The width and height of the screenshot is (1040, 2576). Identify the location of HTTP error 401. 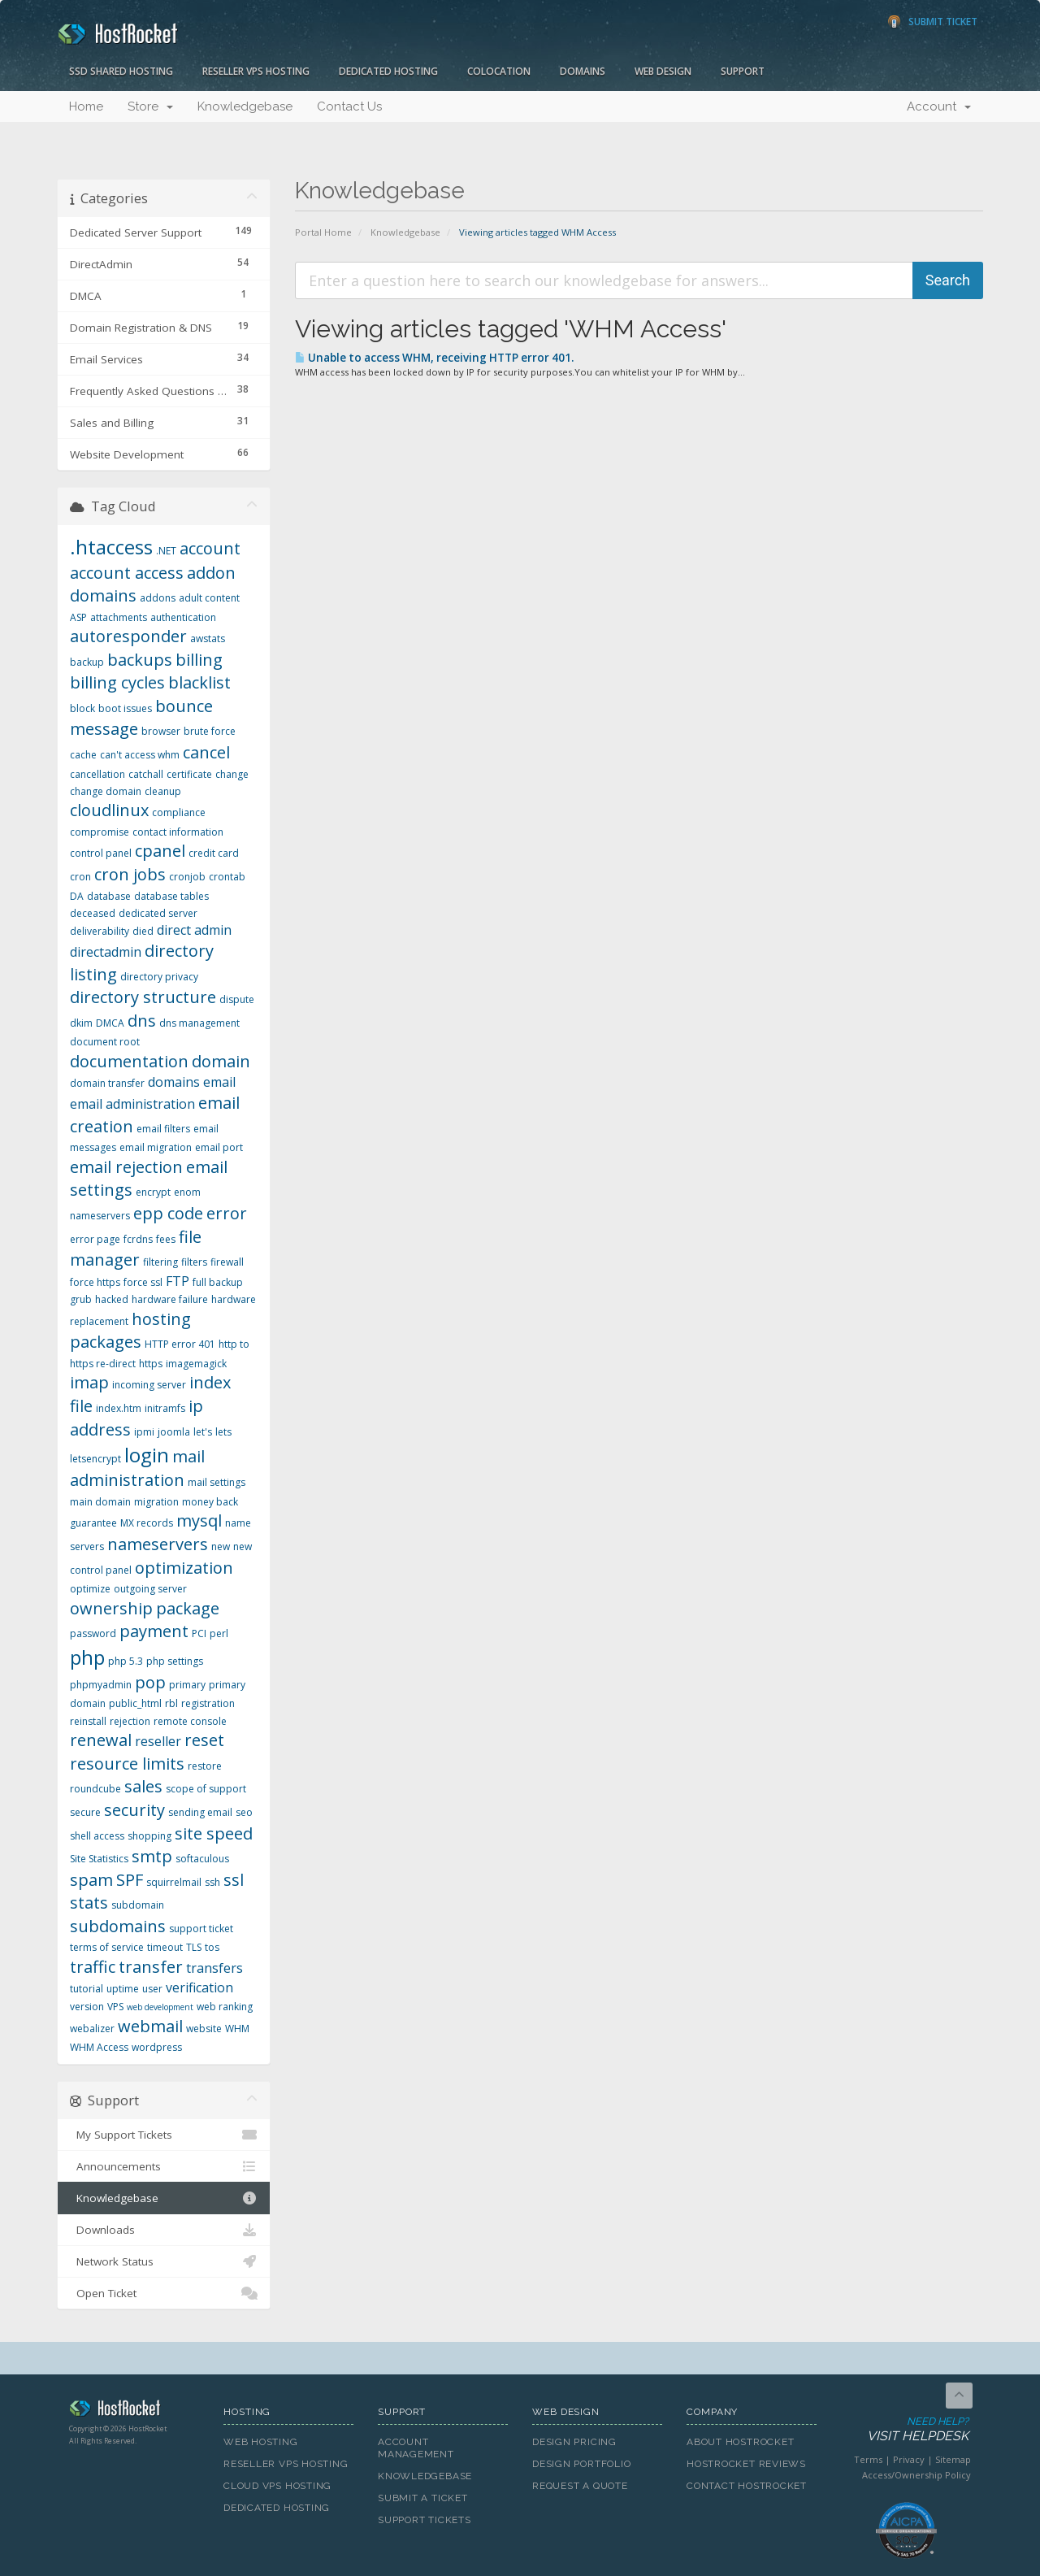
(180, 1344).